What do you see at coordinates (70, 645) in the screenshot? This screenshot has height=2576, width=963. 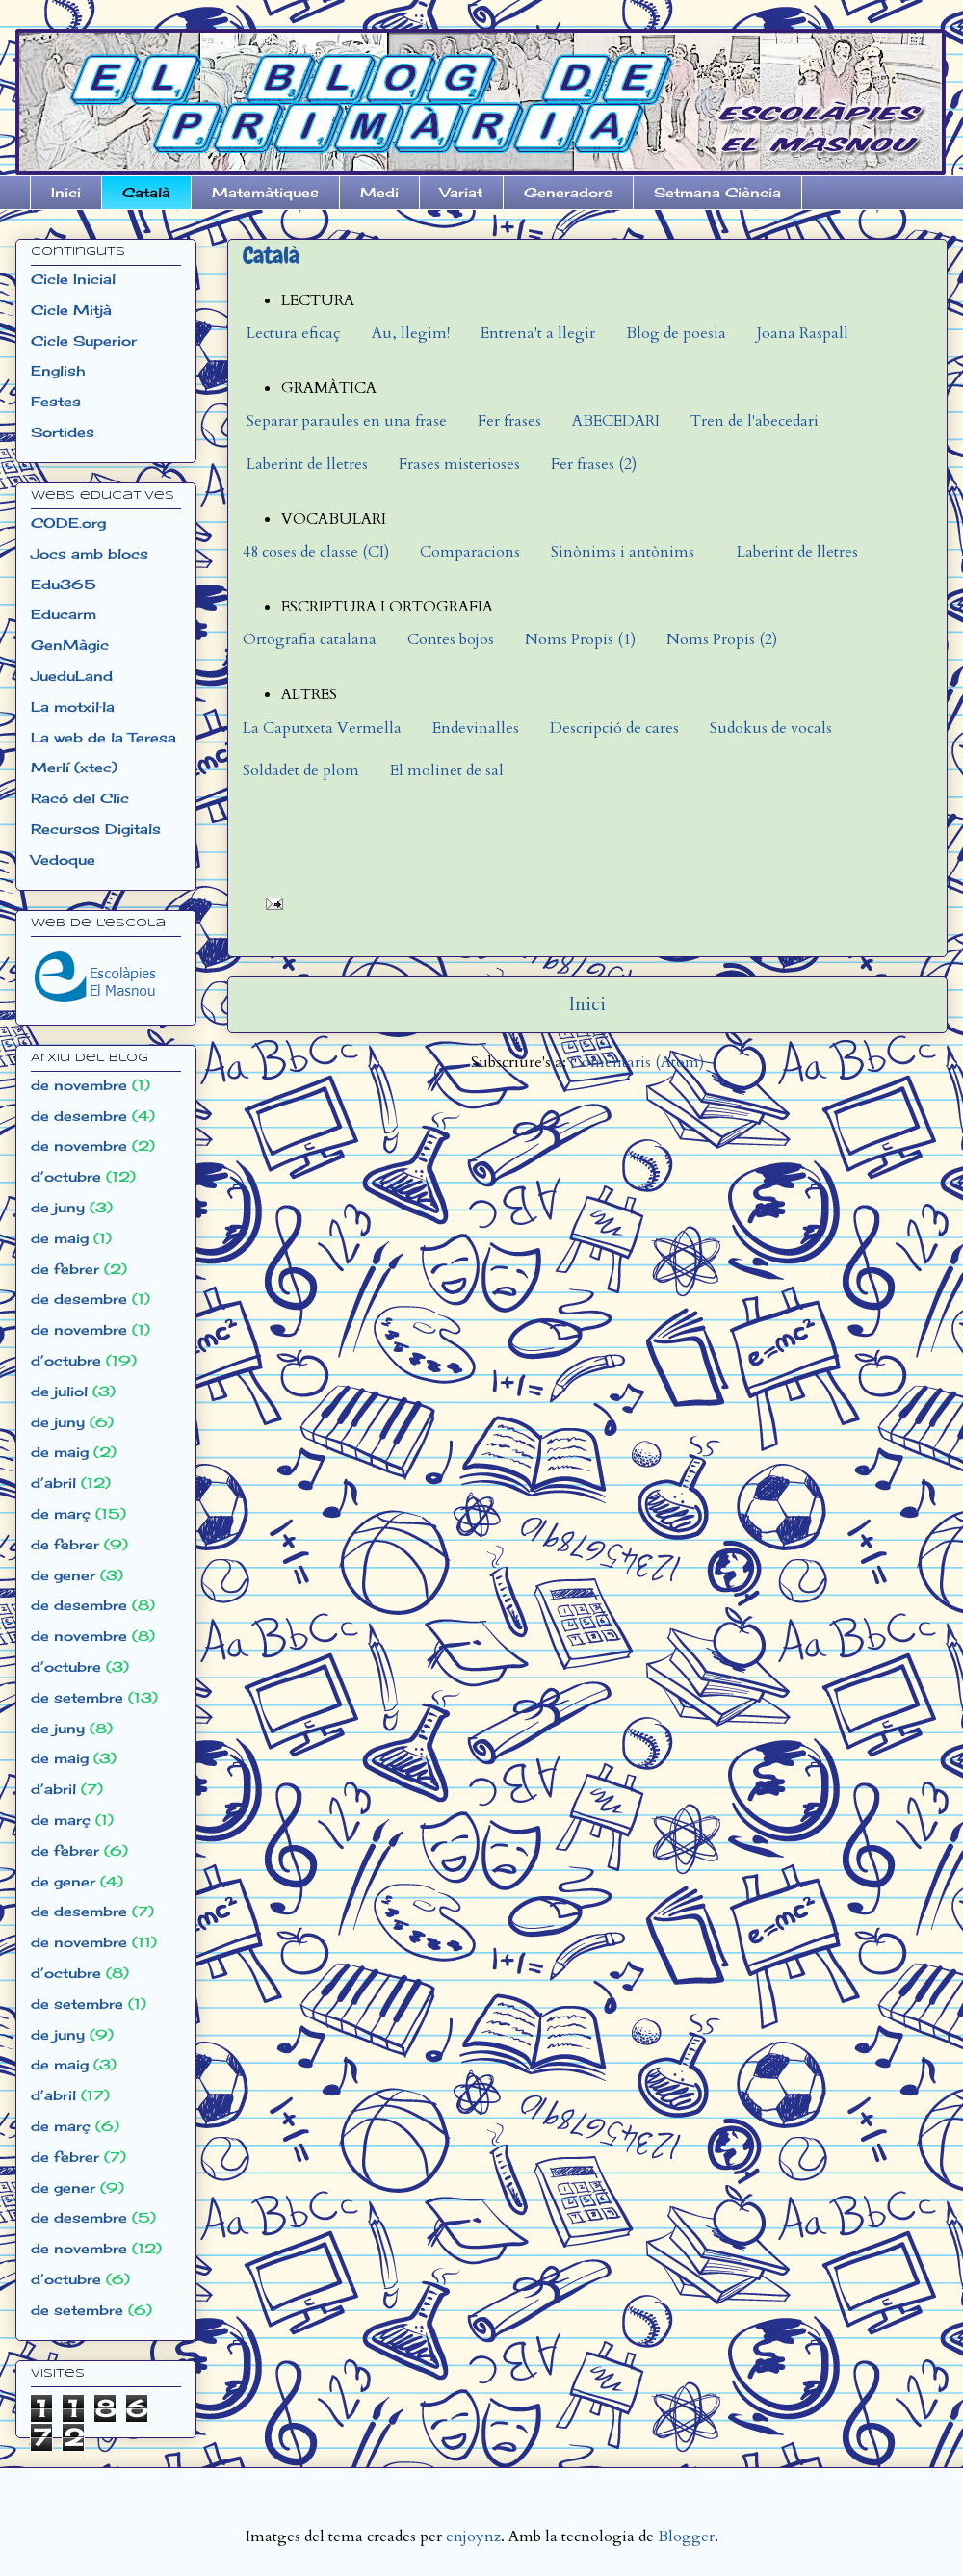 I see `GenMàgic` at bounding box center [70, 645].